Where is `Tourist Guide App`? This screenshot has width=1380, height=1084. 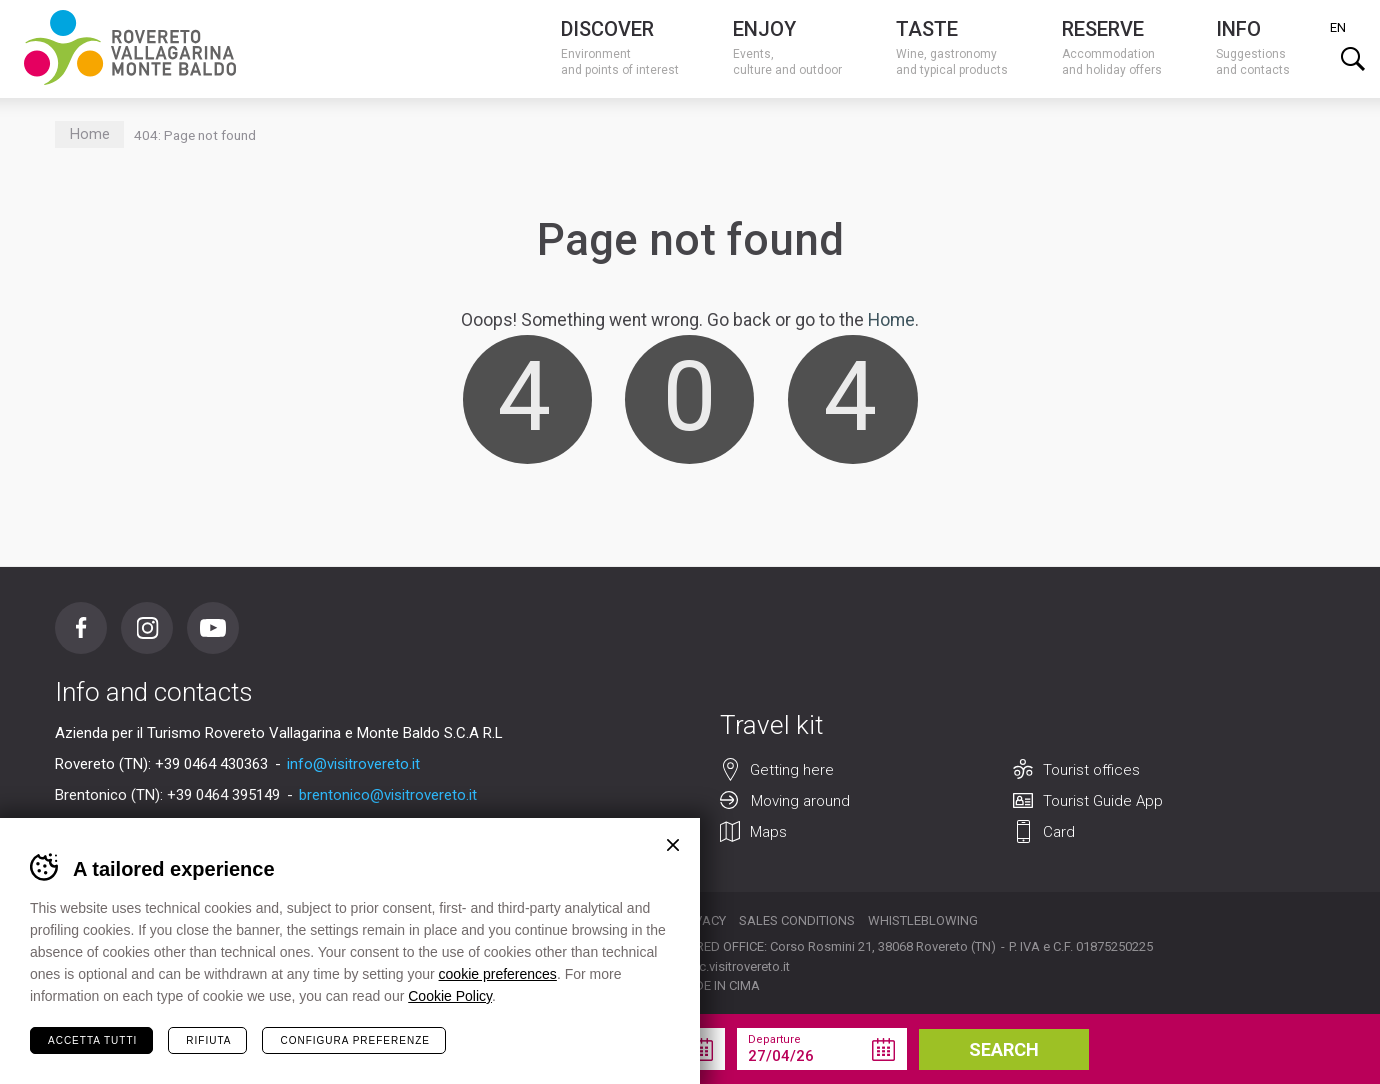
Tourist Guide App is located at coordinates (1103, 801).